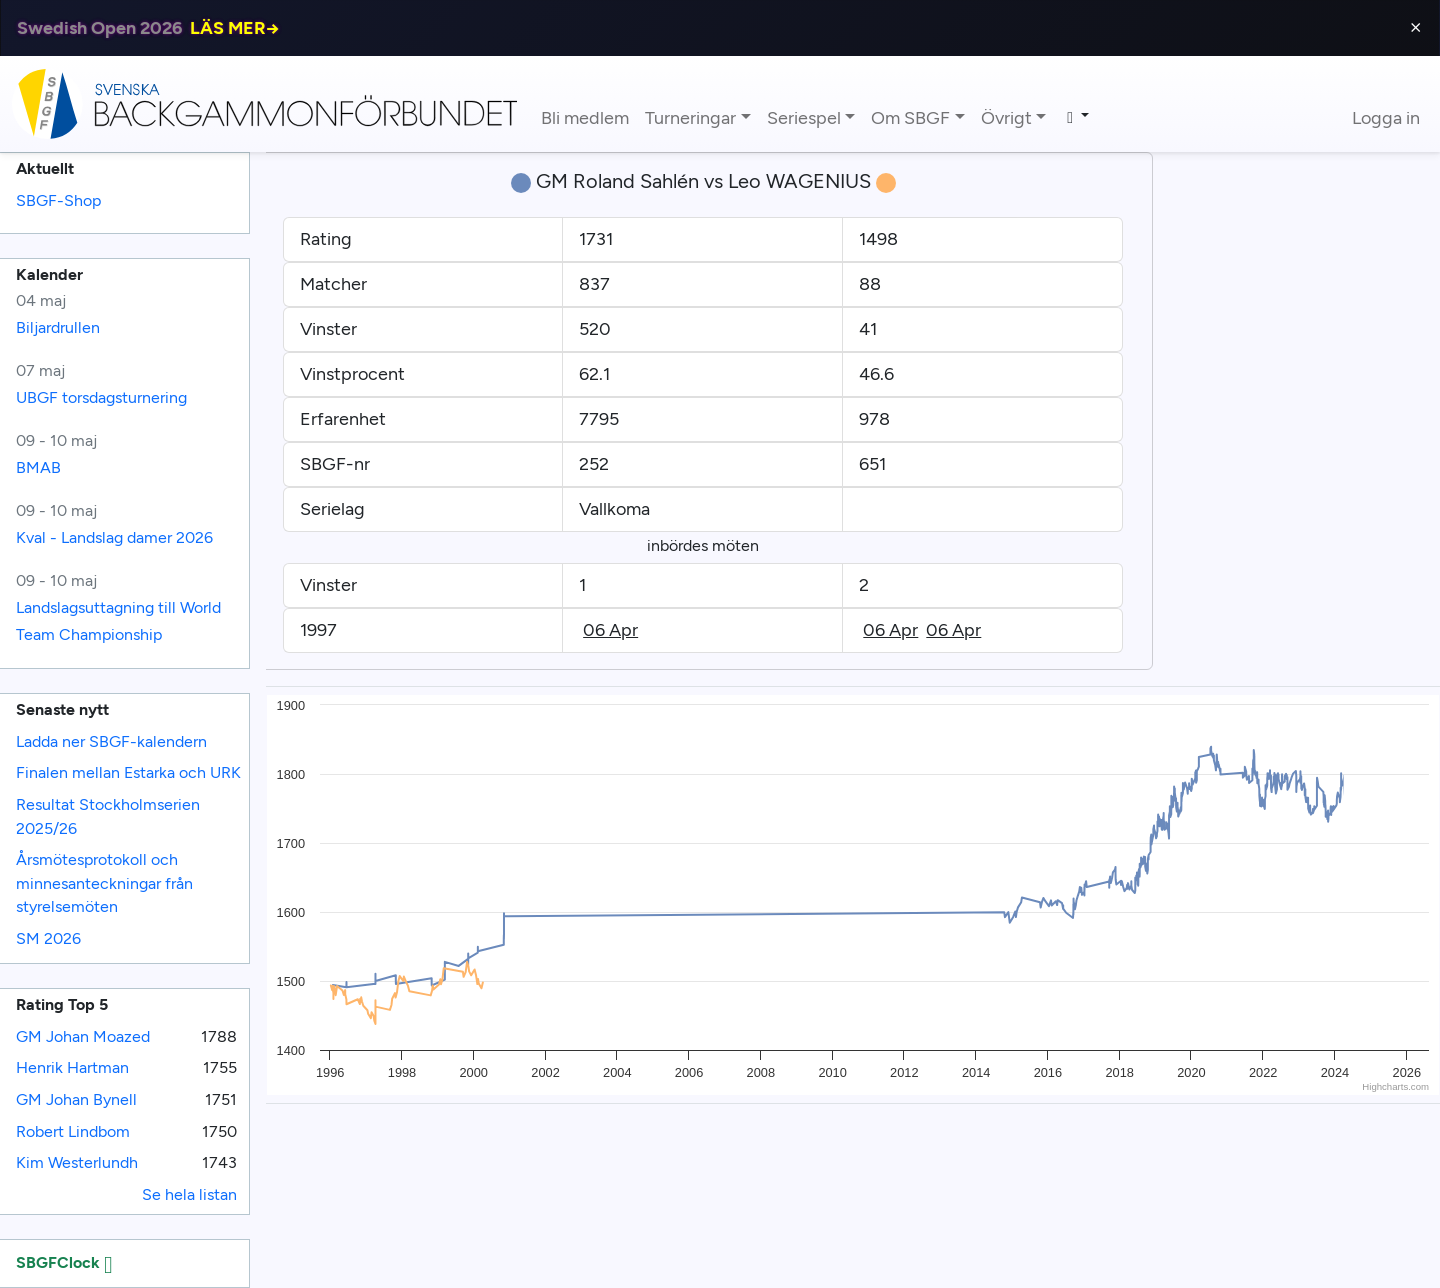  What do you see at coordinates (76, 1099) in the screenshot?
I see `GM Johan Bynell` at bounding box center [76, 1099].